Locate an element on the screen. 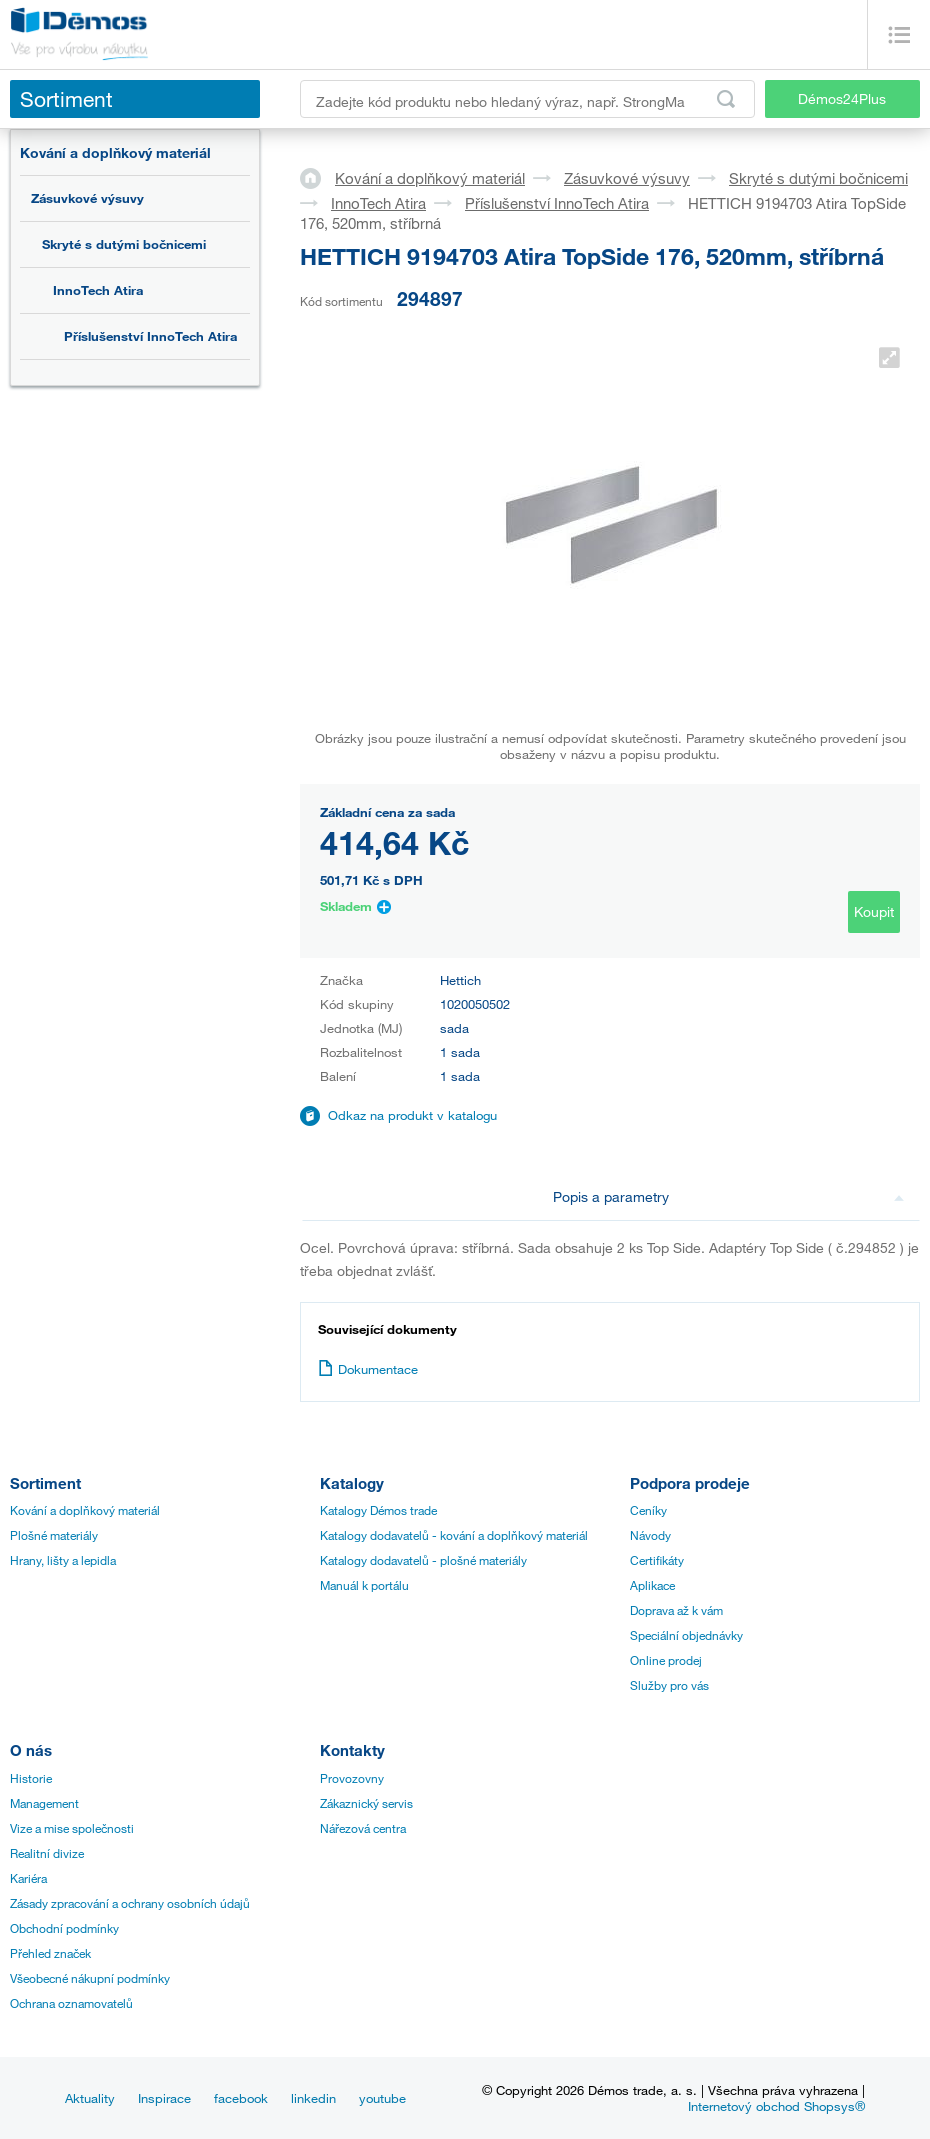  Vize a mise společnosti is located at coordinates (72, 1828).